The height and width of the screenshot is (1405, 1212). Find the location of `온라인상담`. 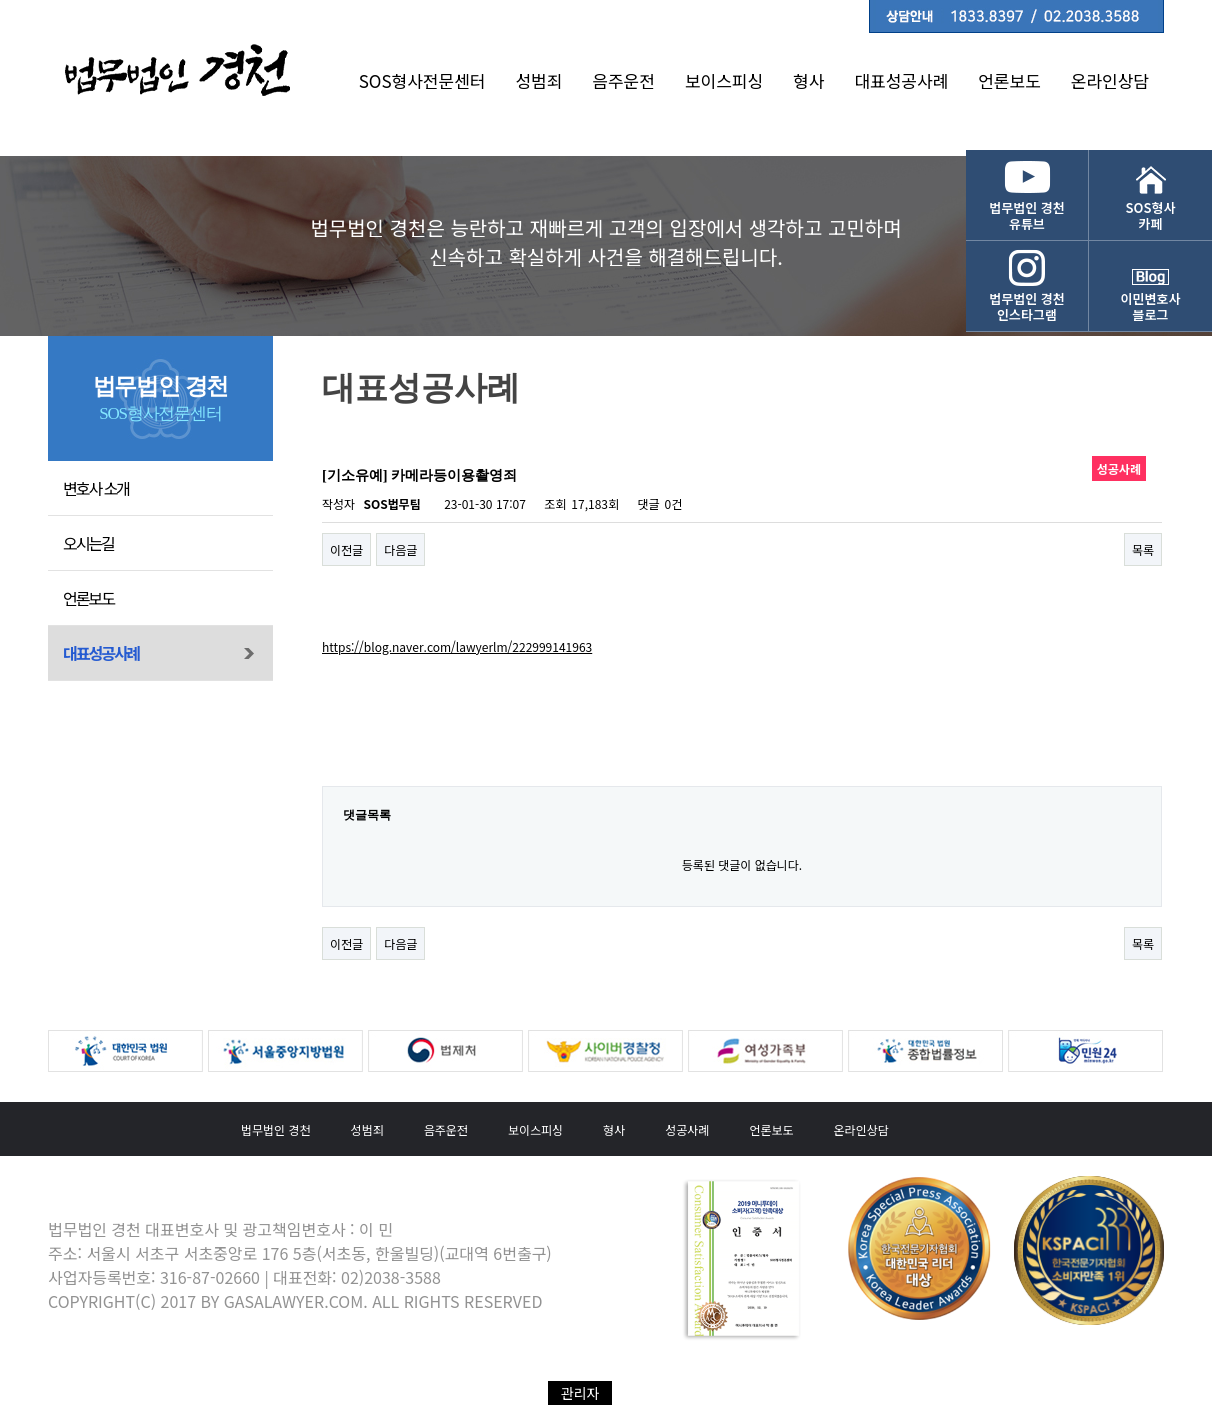

온라인상담 is located at coordinates (1110, 80).